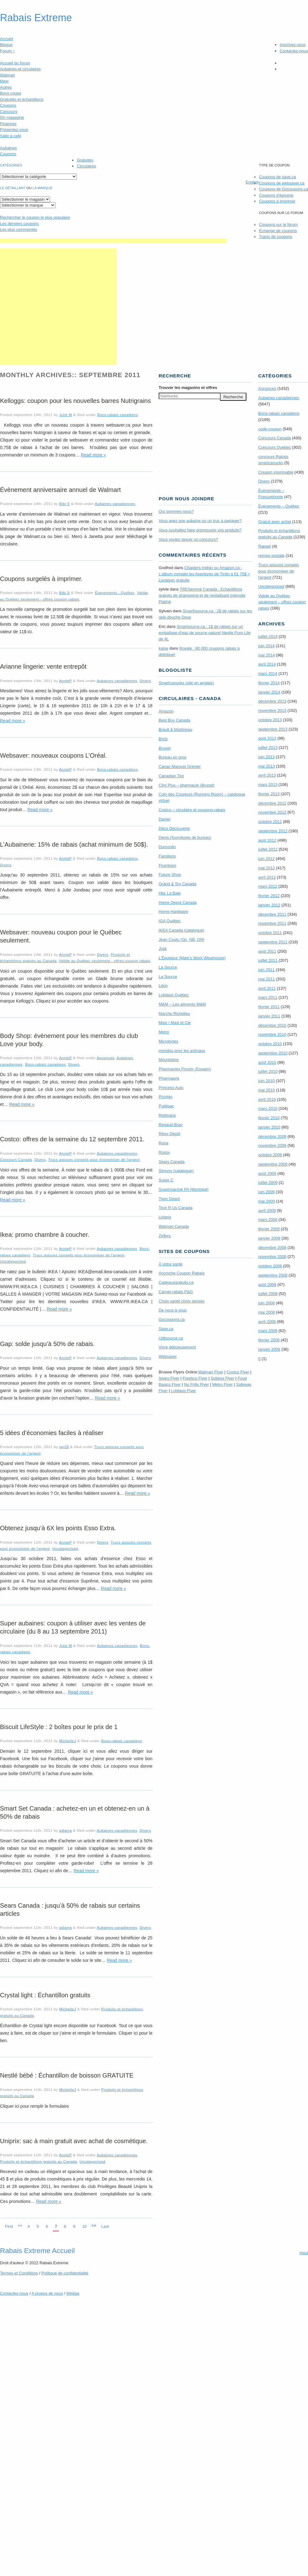 This screenshot has width=308, height=2576. What do you see at coordinates (105, 1058) in the screenshot?
I see `Annonces` at bounding box center [105, 1058].